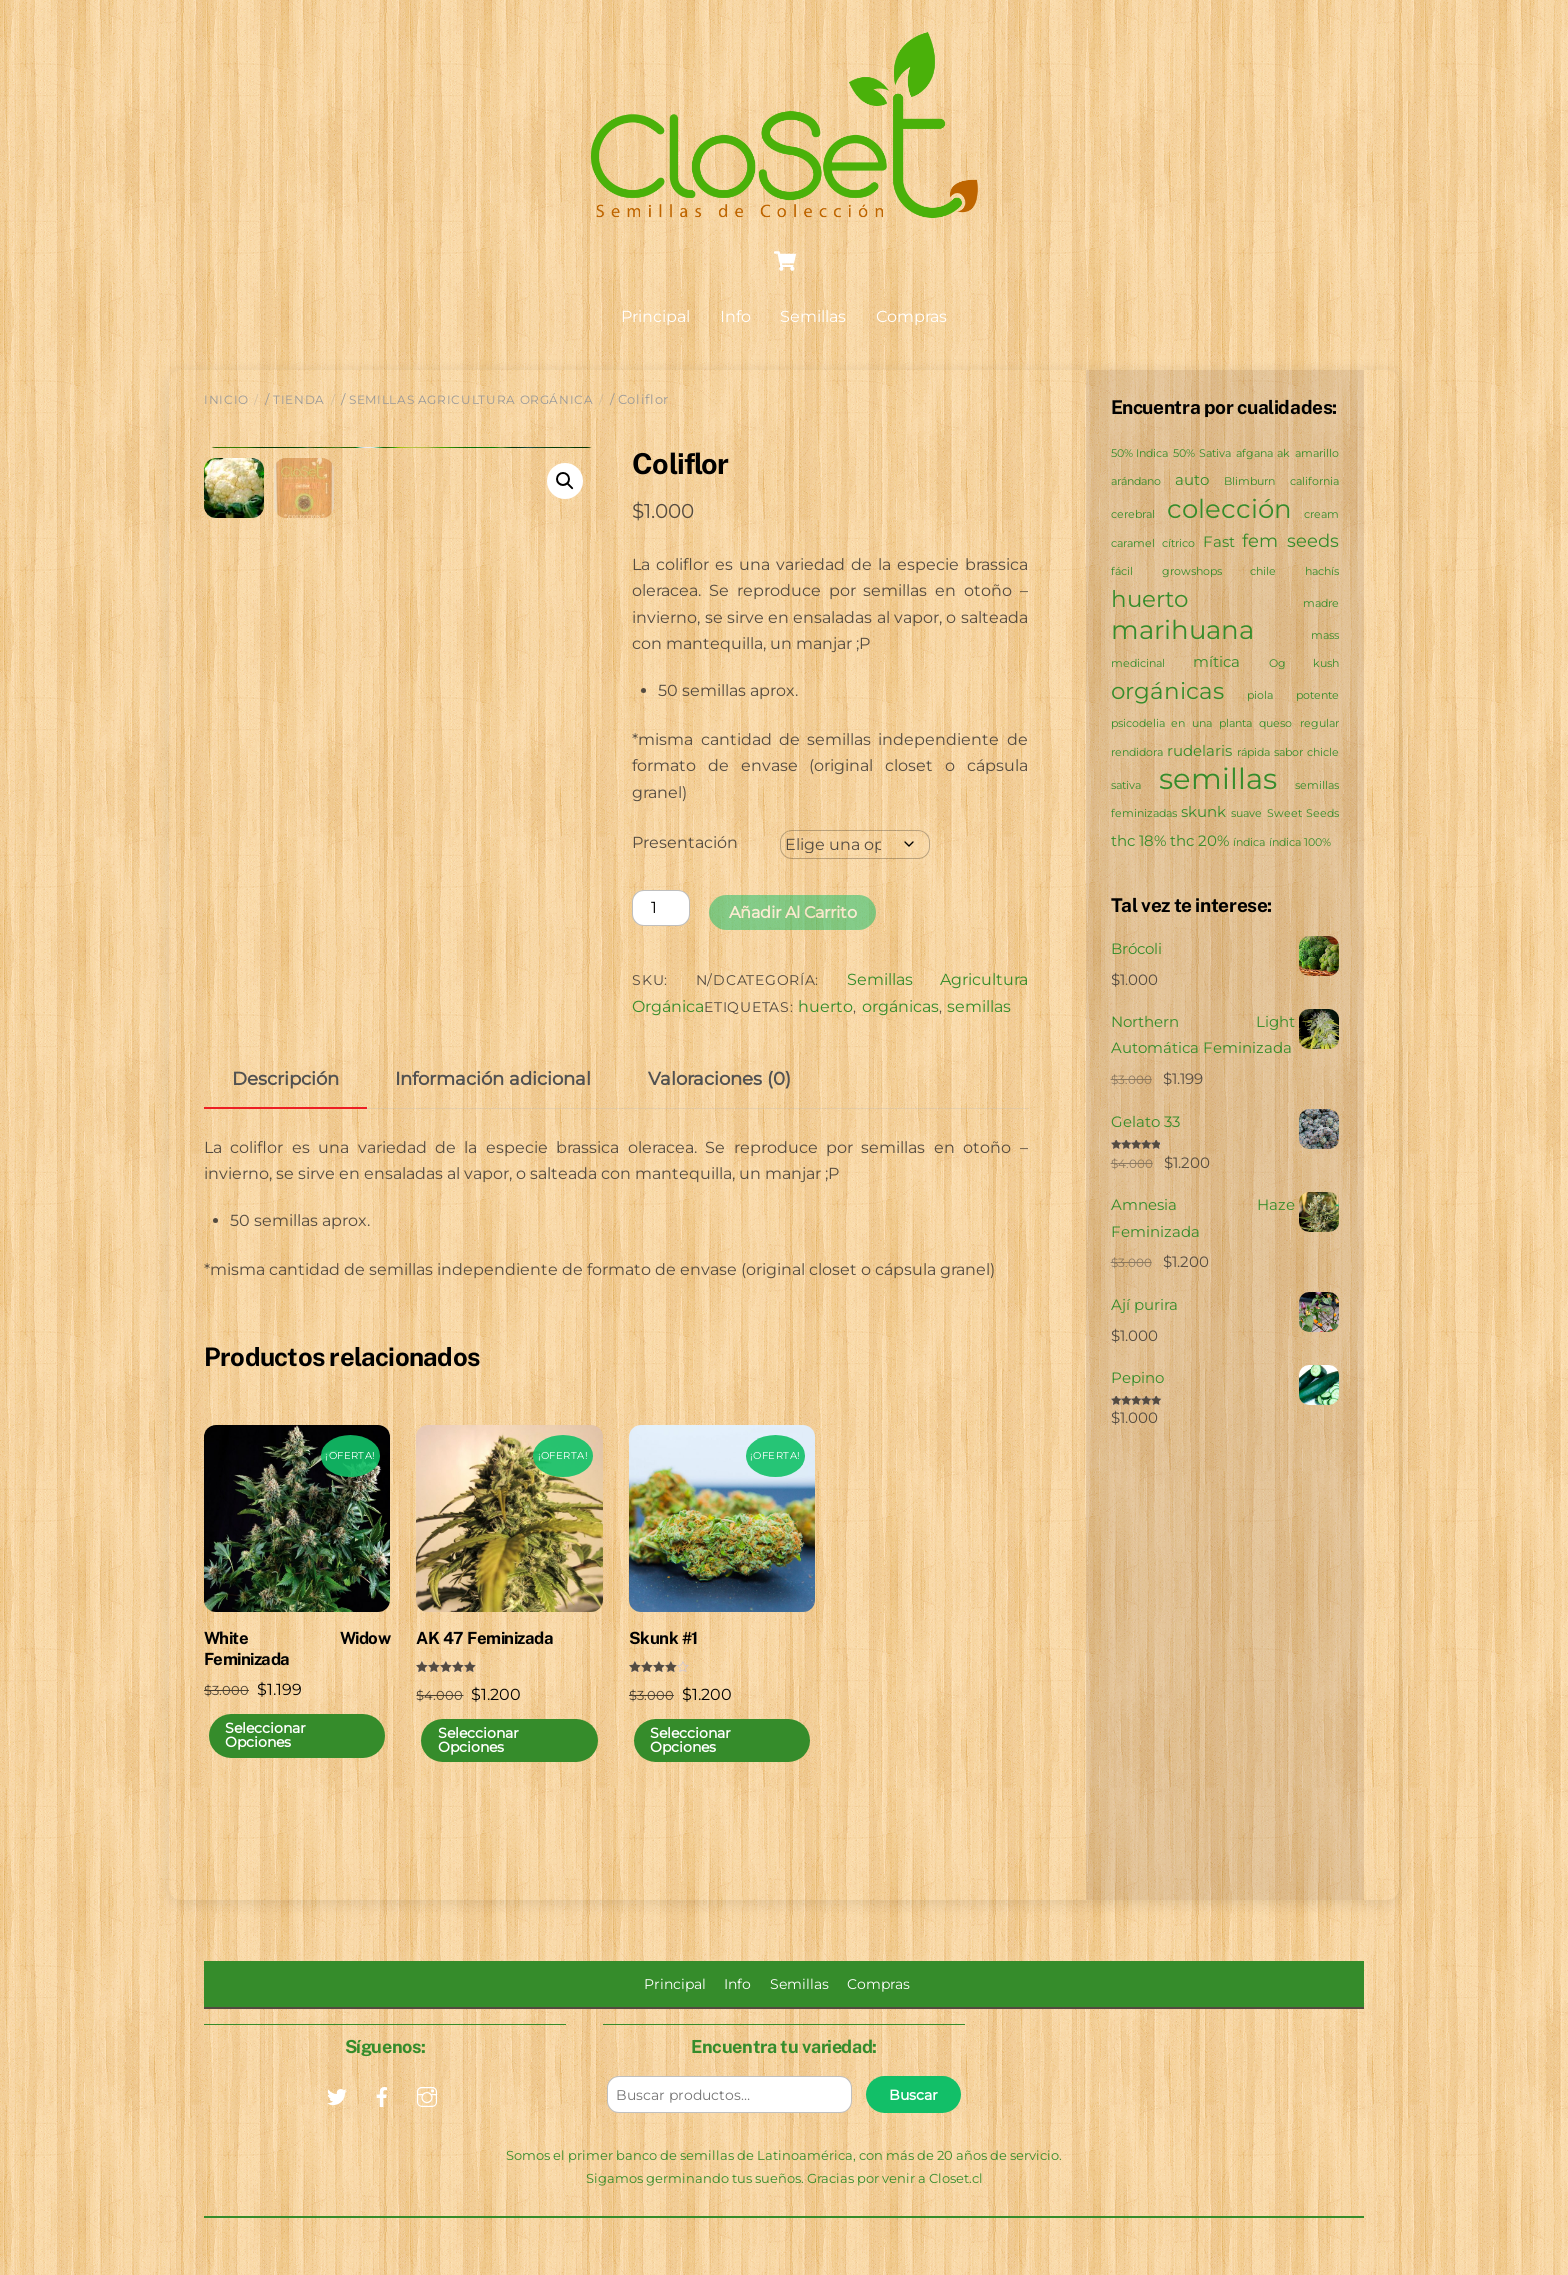 Image resolution: width=1568 pixels, height=2275 pixels. I want to click on california [california (0 productos)], so click(1314, 482).